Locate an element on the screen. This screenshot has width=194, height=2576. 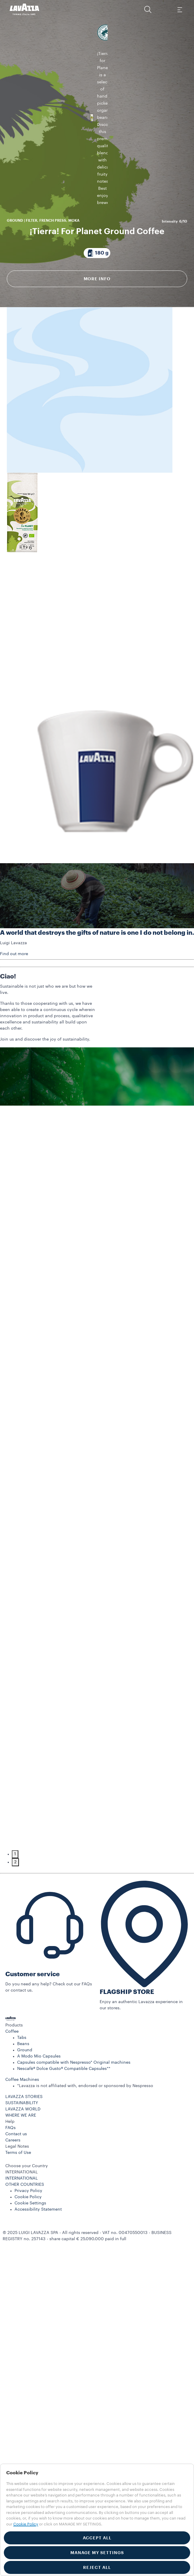
Nescafè® Dolce Gusto® Compatible Capsules** is located at coordinates (63, 2096).